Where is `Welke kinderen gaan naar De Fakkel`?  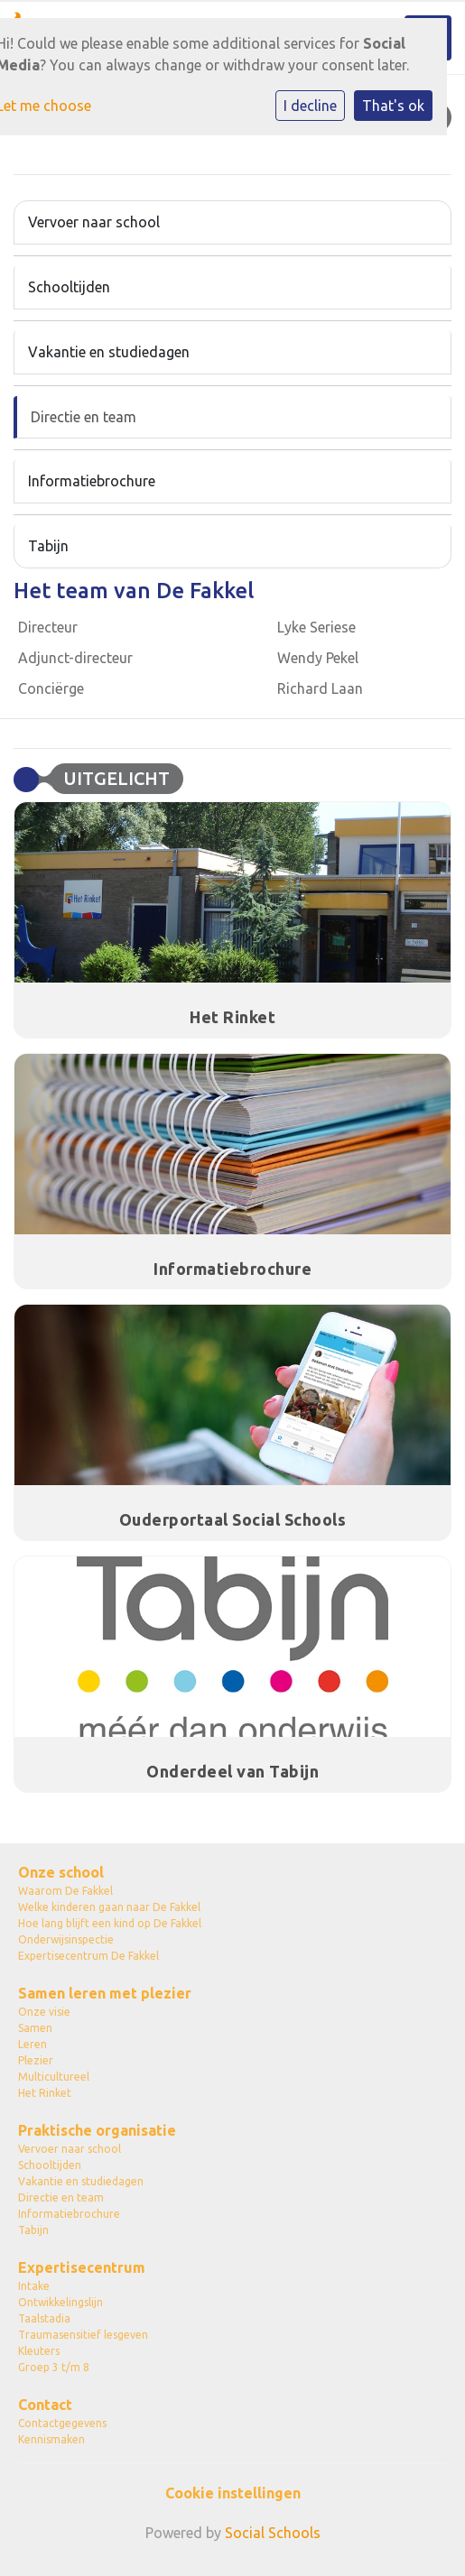
Welke kinderen gaan naar De Fakkel is located at coordinates (109, 1907).